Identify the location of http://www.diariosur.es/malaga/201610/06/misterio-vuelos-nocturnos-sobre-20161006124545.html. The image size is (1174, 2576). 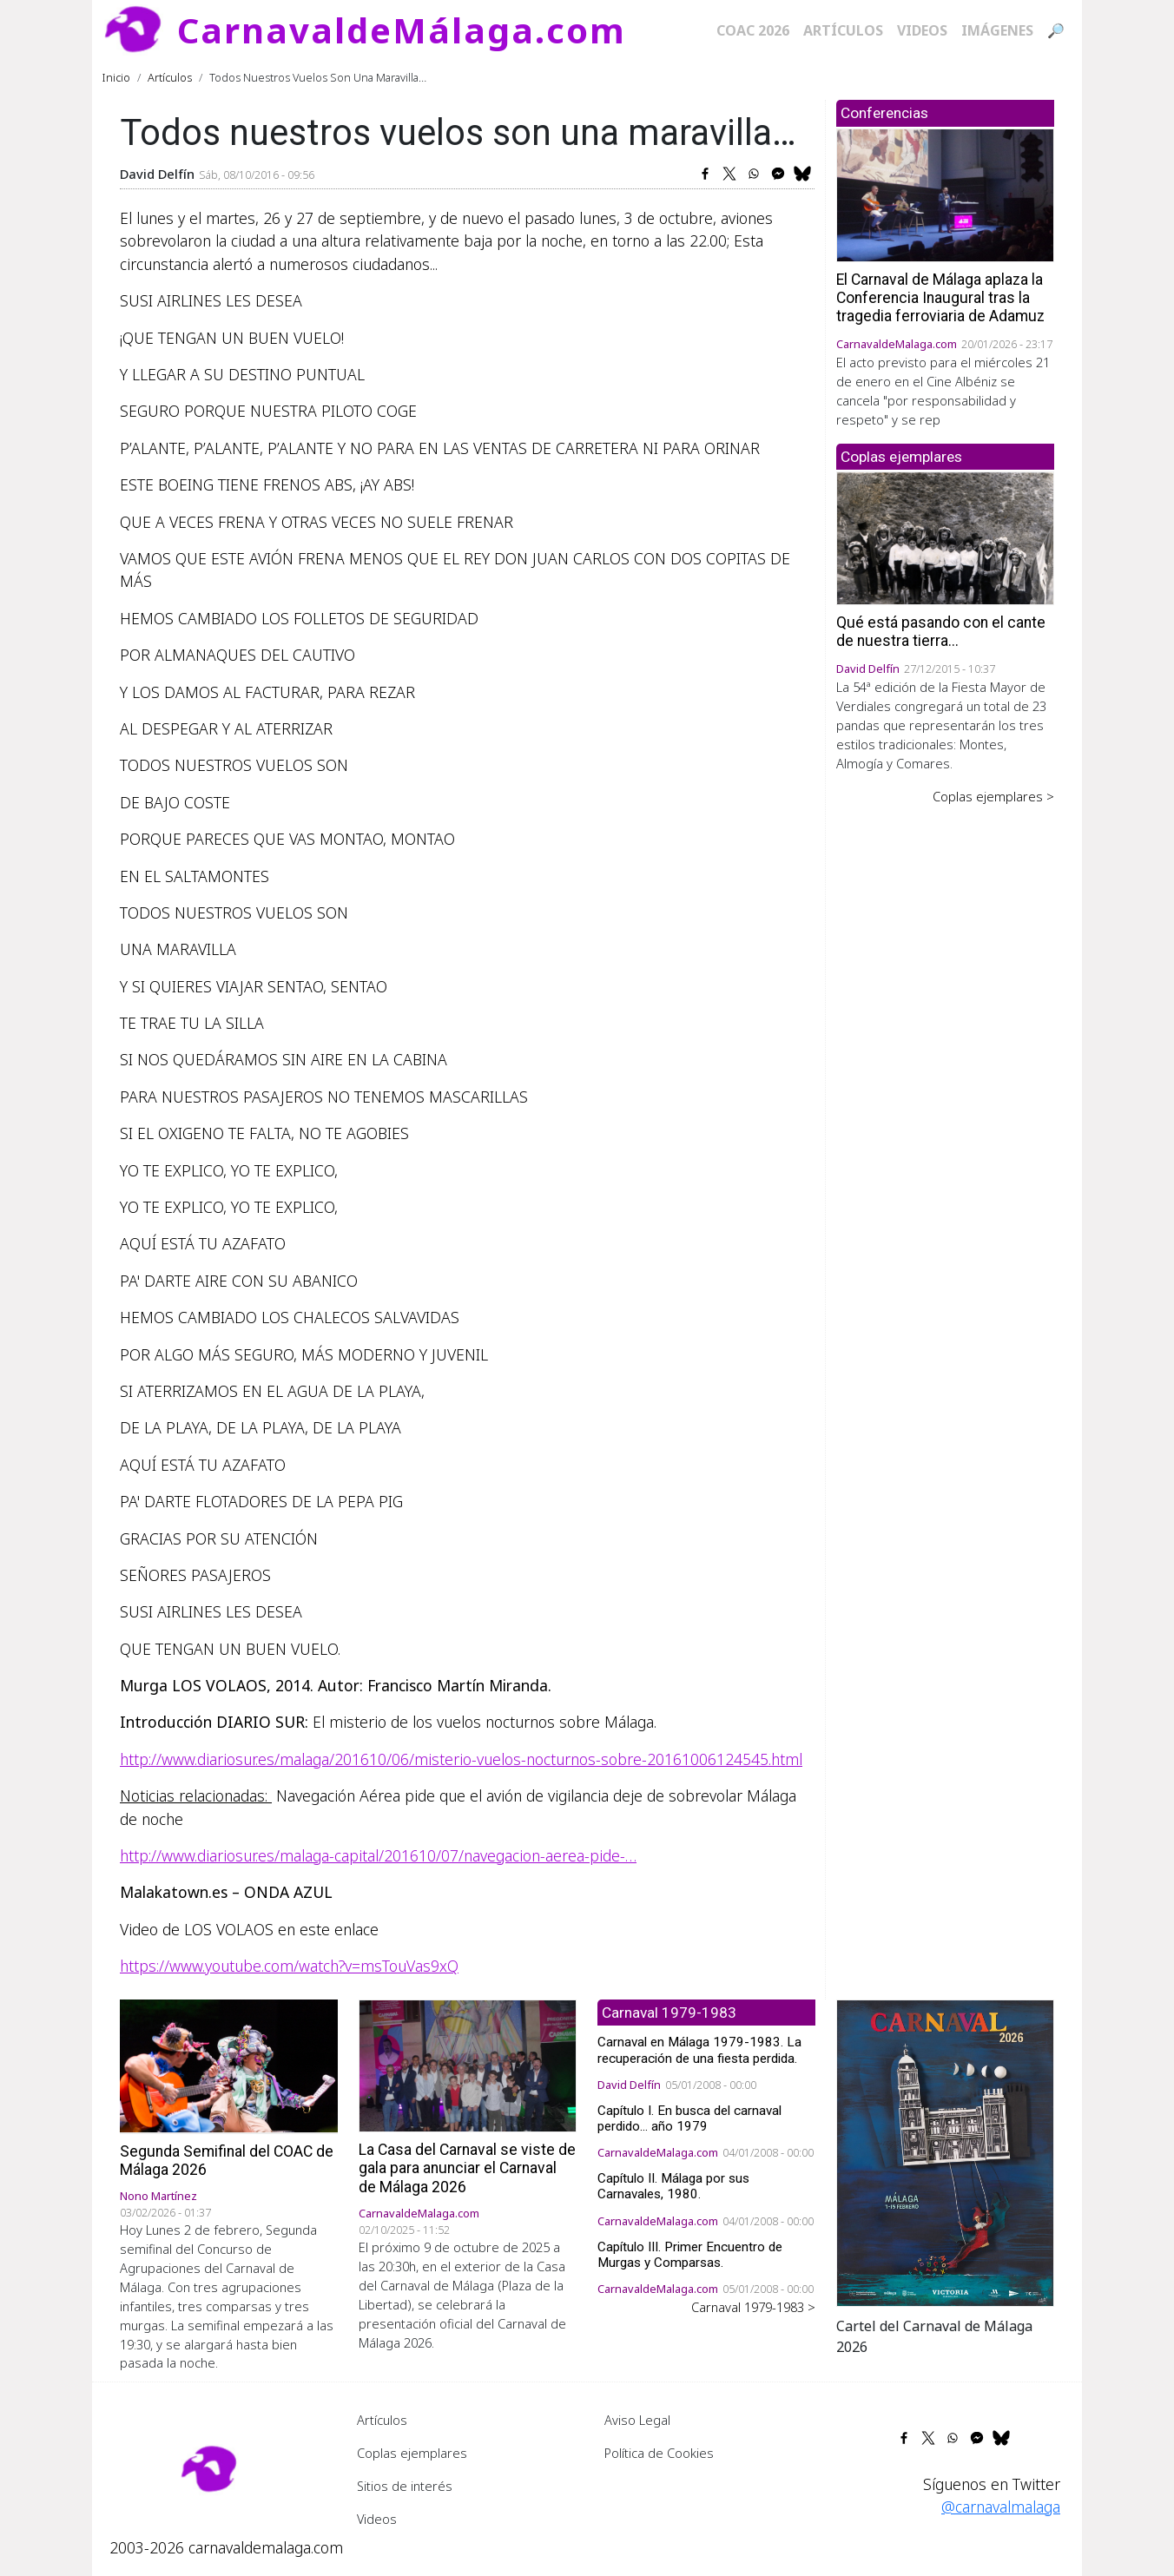
(461, 1759).